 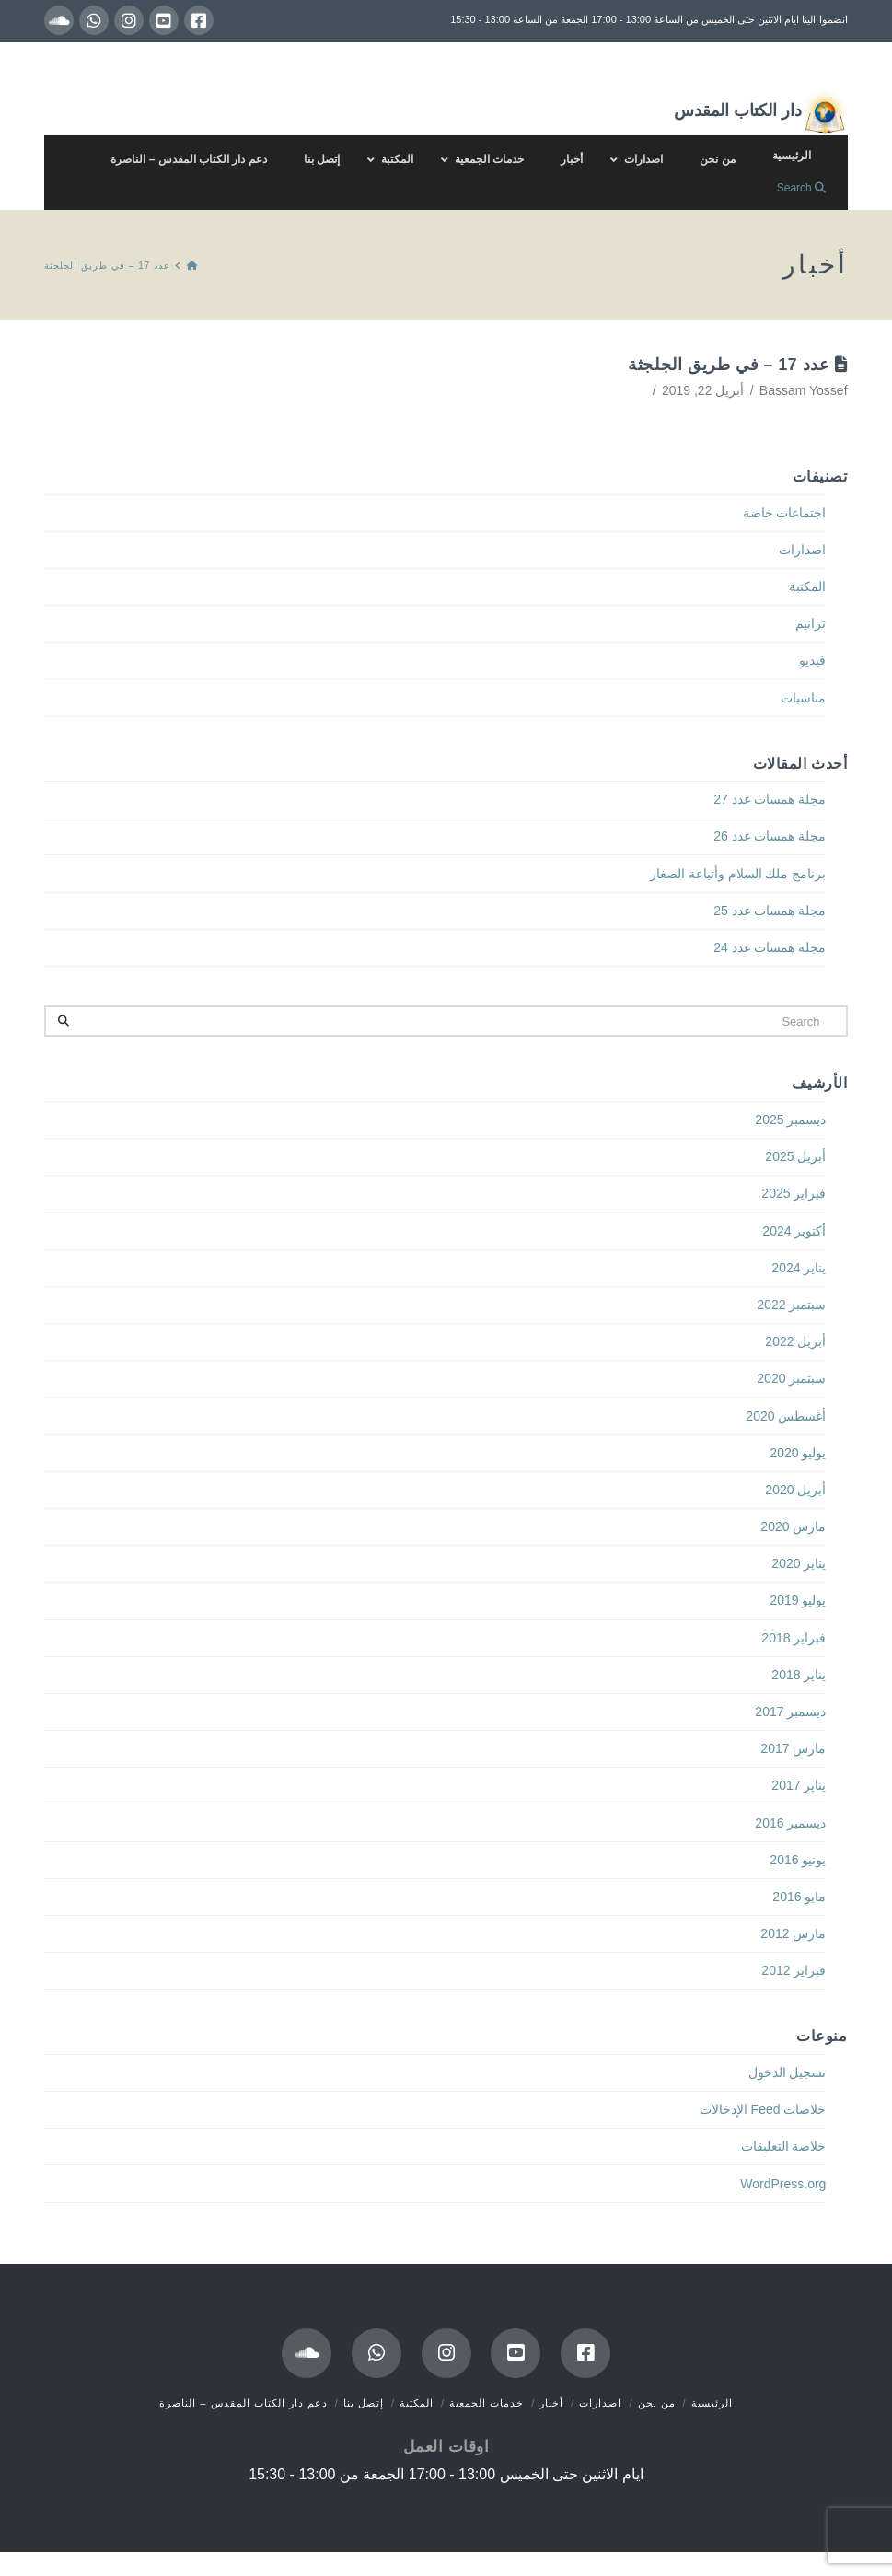 I want to click on يناير 2018, so click(x=798, y=1674).